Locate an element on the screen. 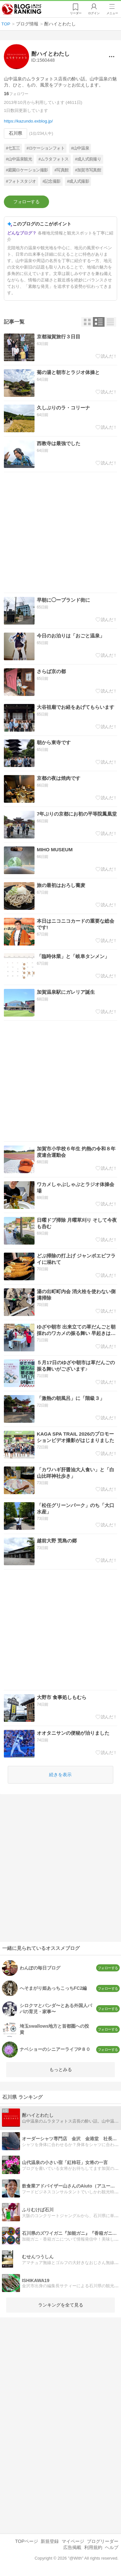 The height and width of the screenshot is (2576, 121). #成人式前撮り is located at coordinates (88, 159).